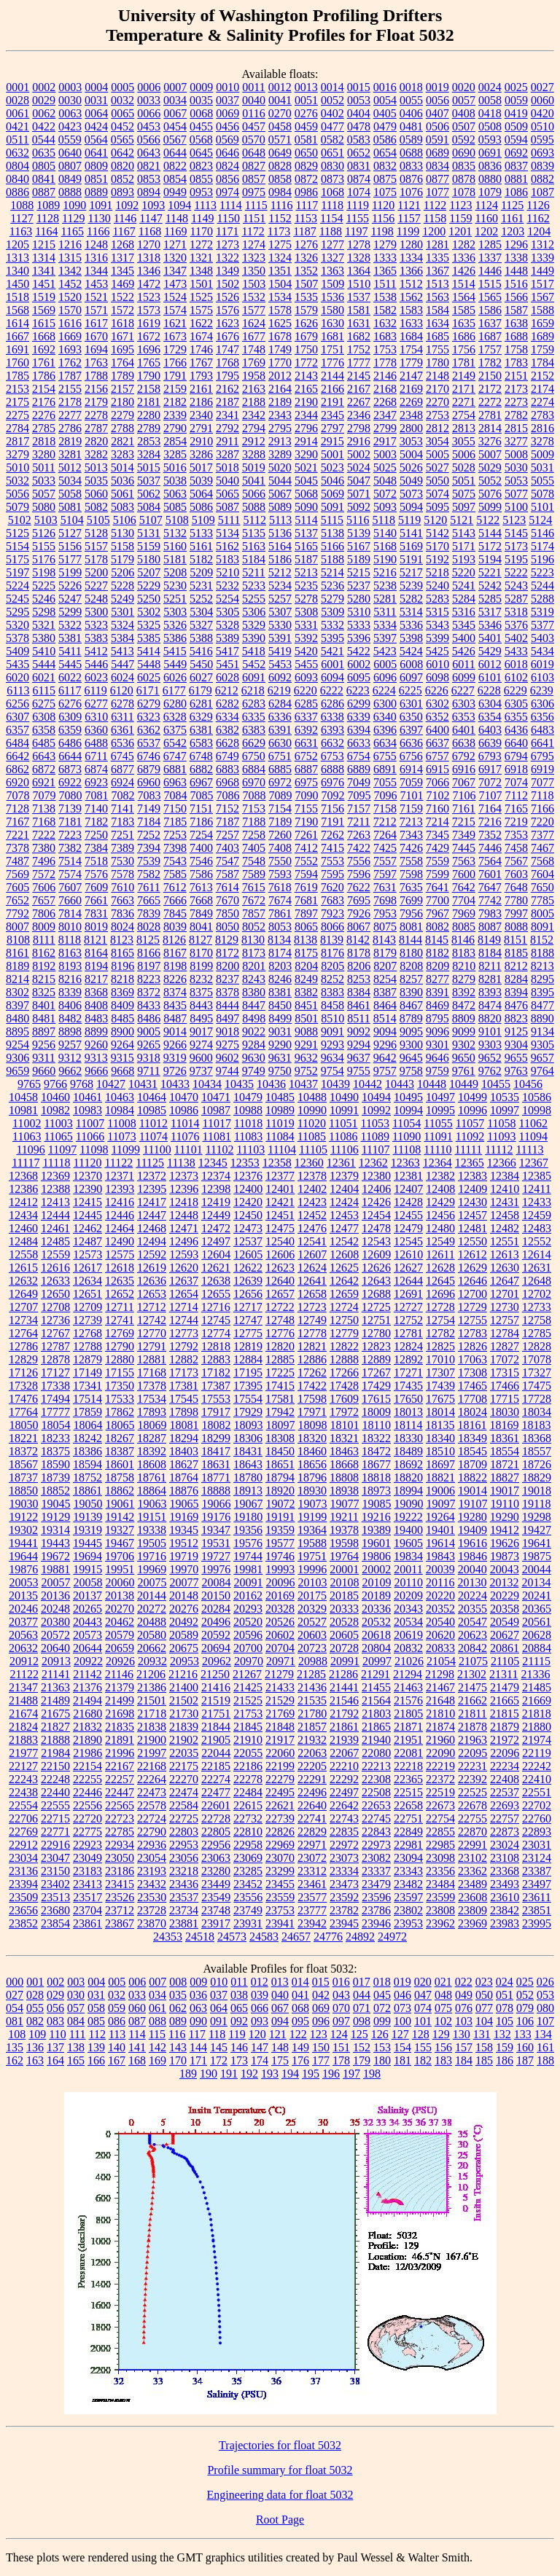 Image resolution: width=560 pixels, height=2576 pixels. What do you see at coordinates (253, 257) in the screenshot?
I see `1323` at bounding box center [253, 257].